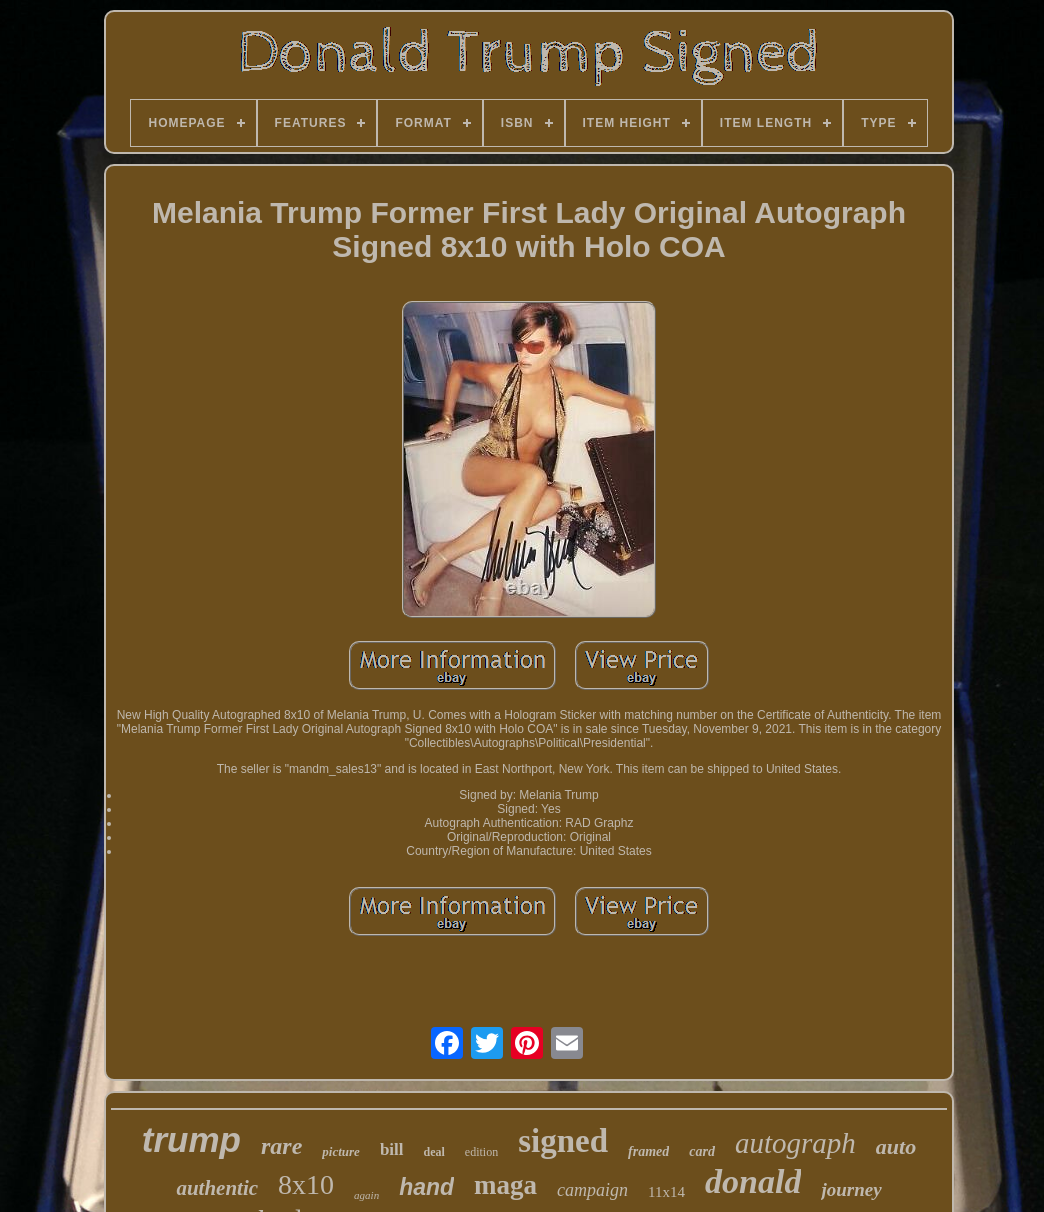 The image size is (1044, 1212). What do you see at coordinates (306, 1184) in the screenshot?
I see `8x10` at bounding box center [306, 1184].